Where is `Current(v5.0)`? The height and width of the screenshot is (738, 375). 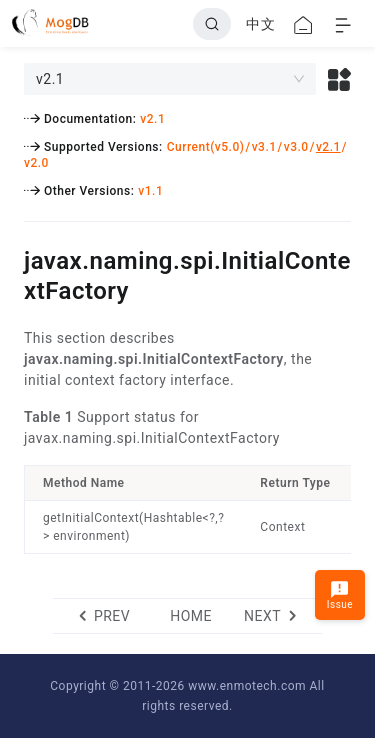 Current(v5.0) is located at coordinates (206, 147).